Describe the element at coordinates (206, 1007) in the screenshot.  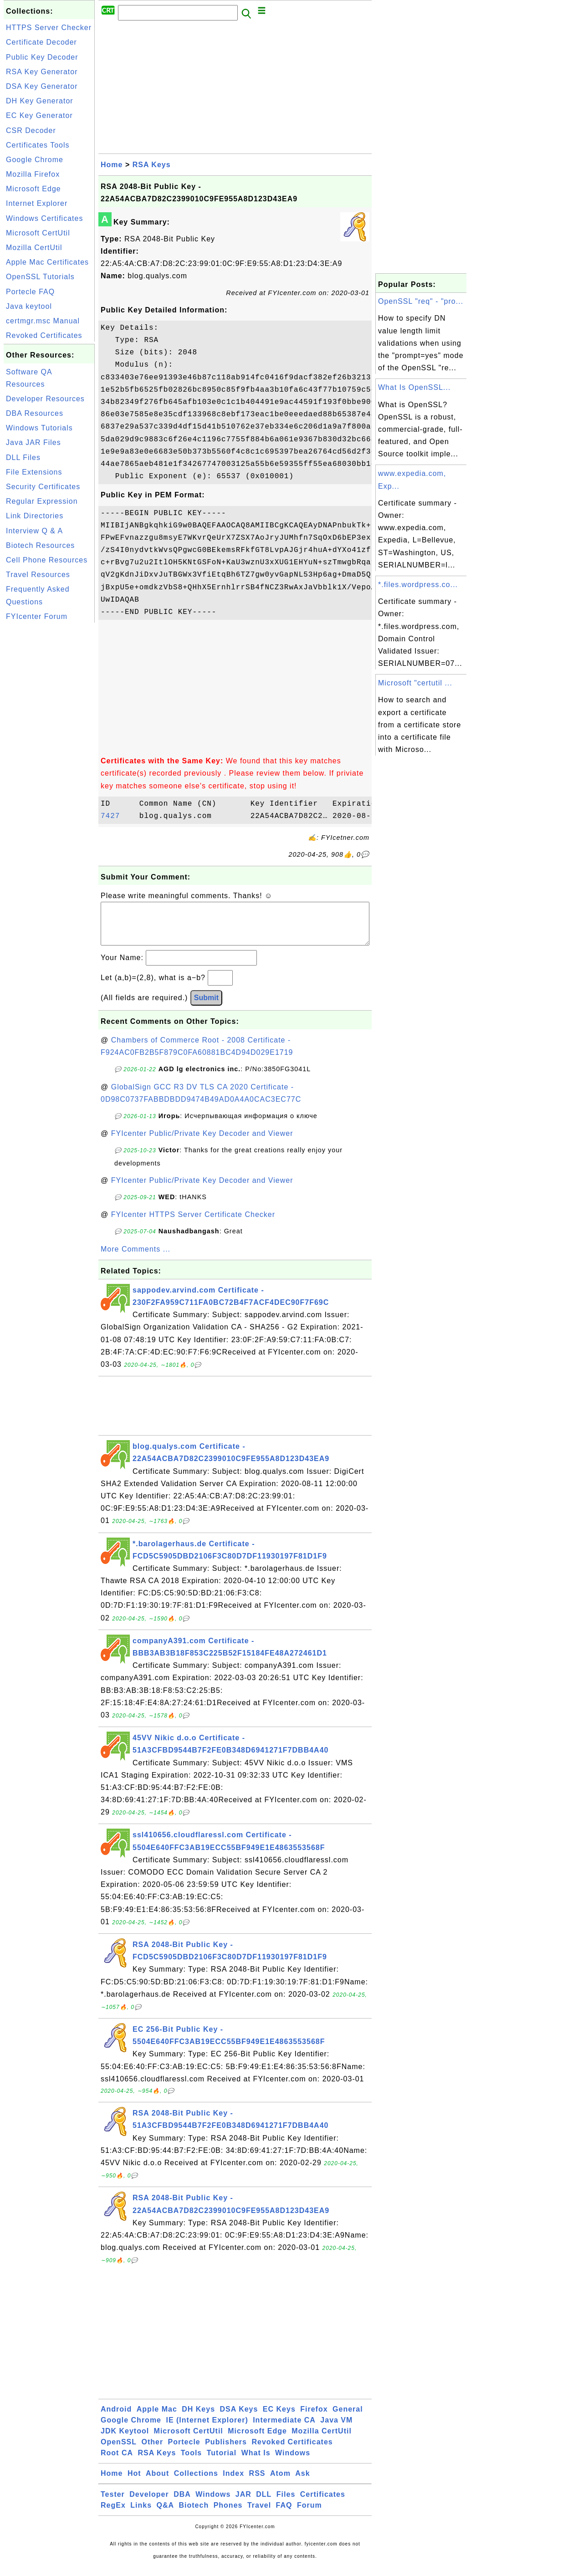
I see `Submit` at that location.